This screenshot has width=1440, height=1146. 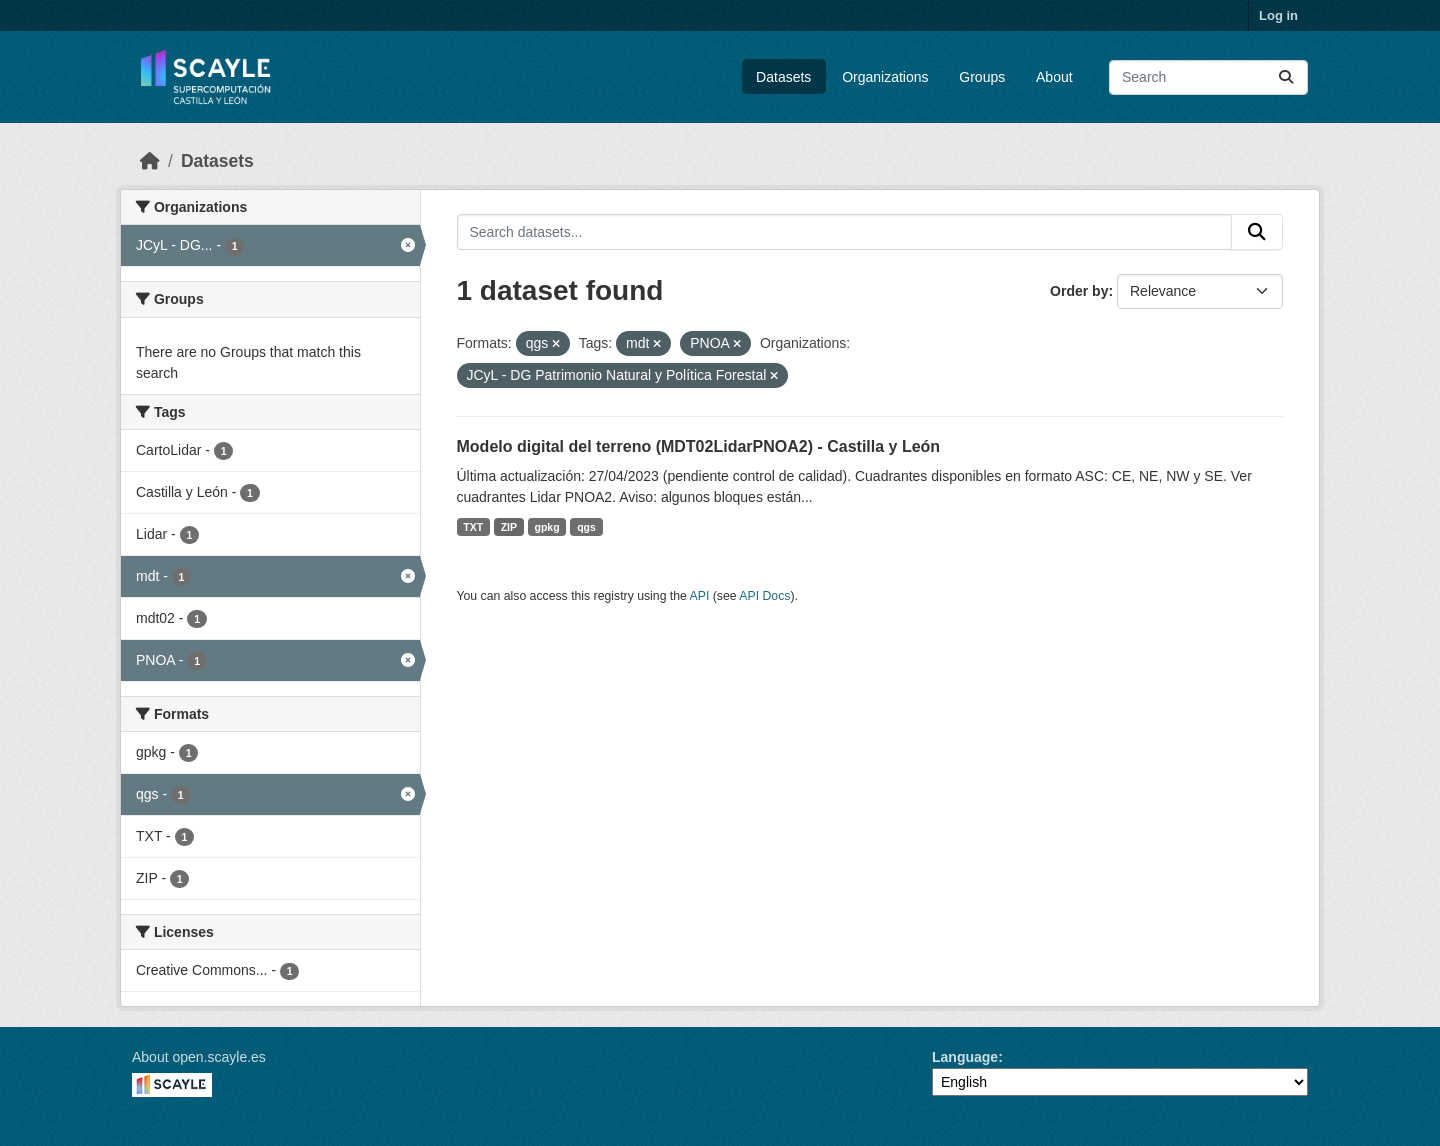 What do you see at coordinates (199, 1057) in the screenshot?
I see `About open.scayle.es` at bounding box center [199, 1057].